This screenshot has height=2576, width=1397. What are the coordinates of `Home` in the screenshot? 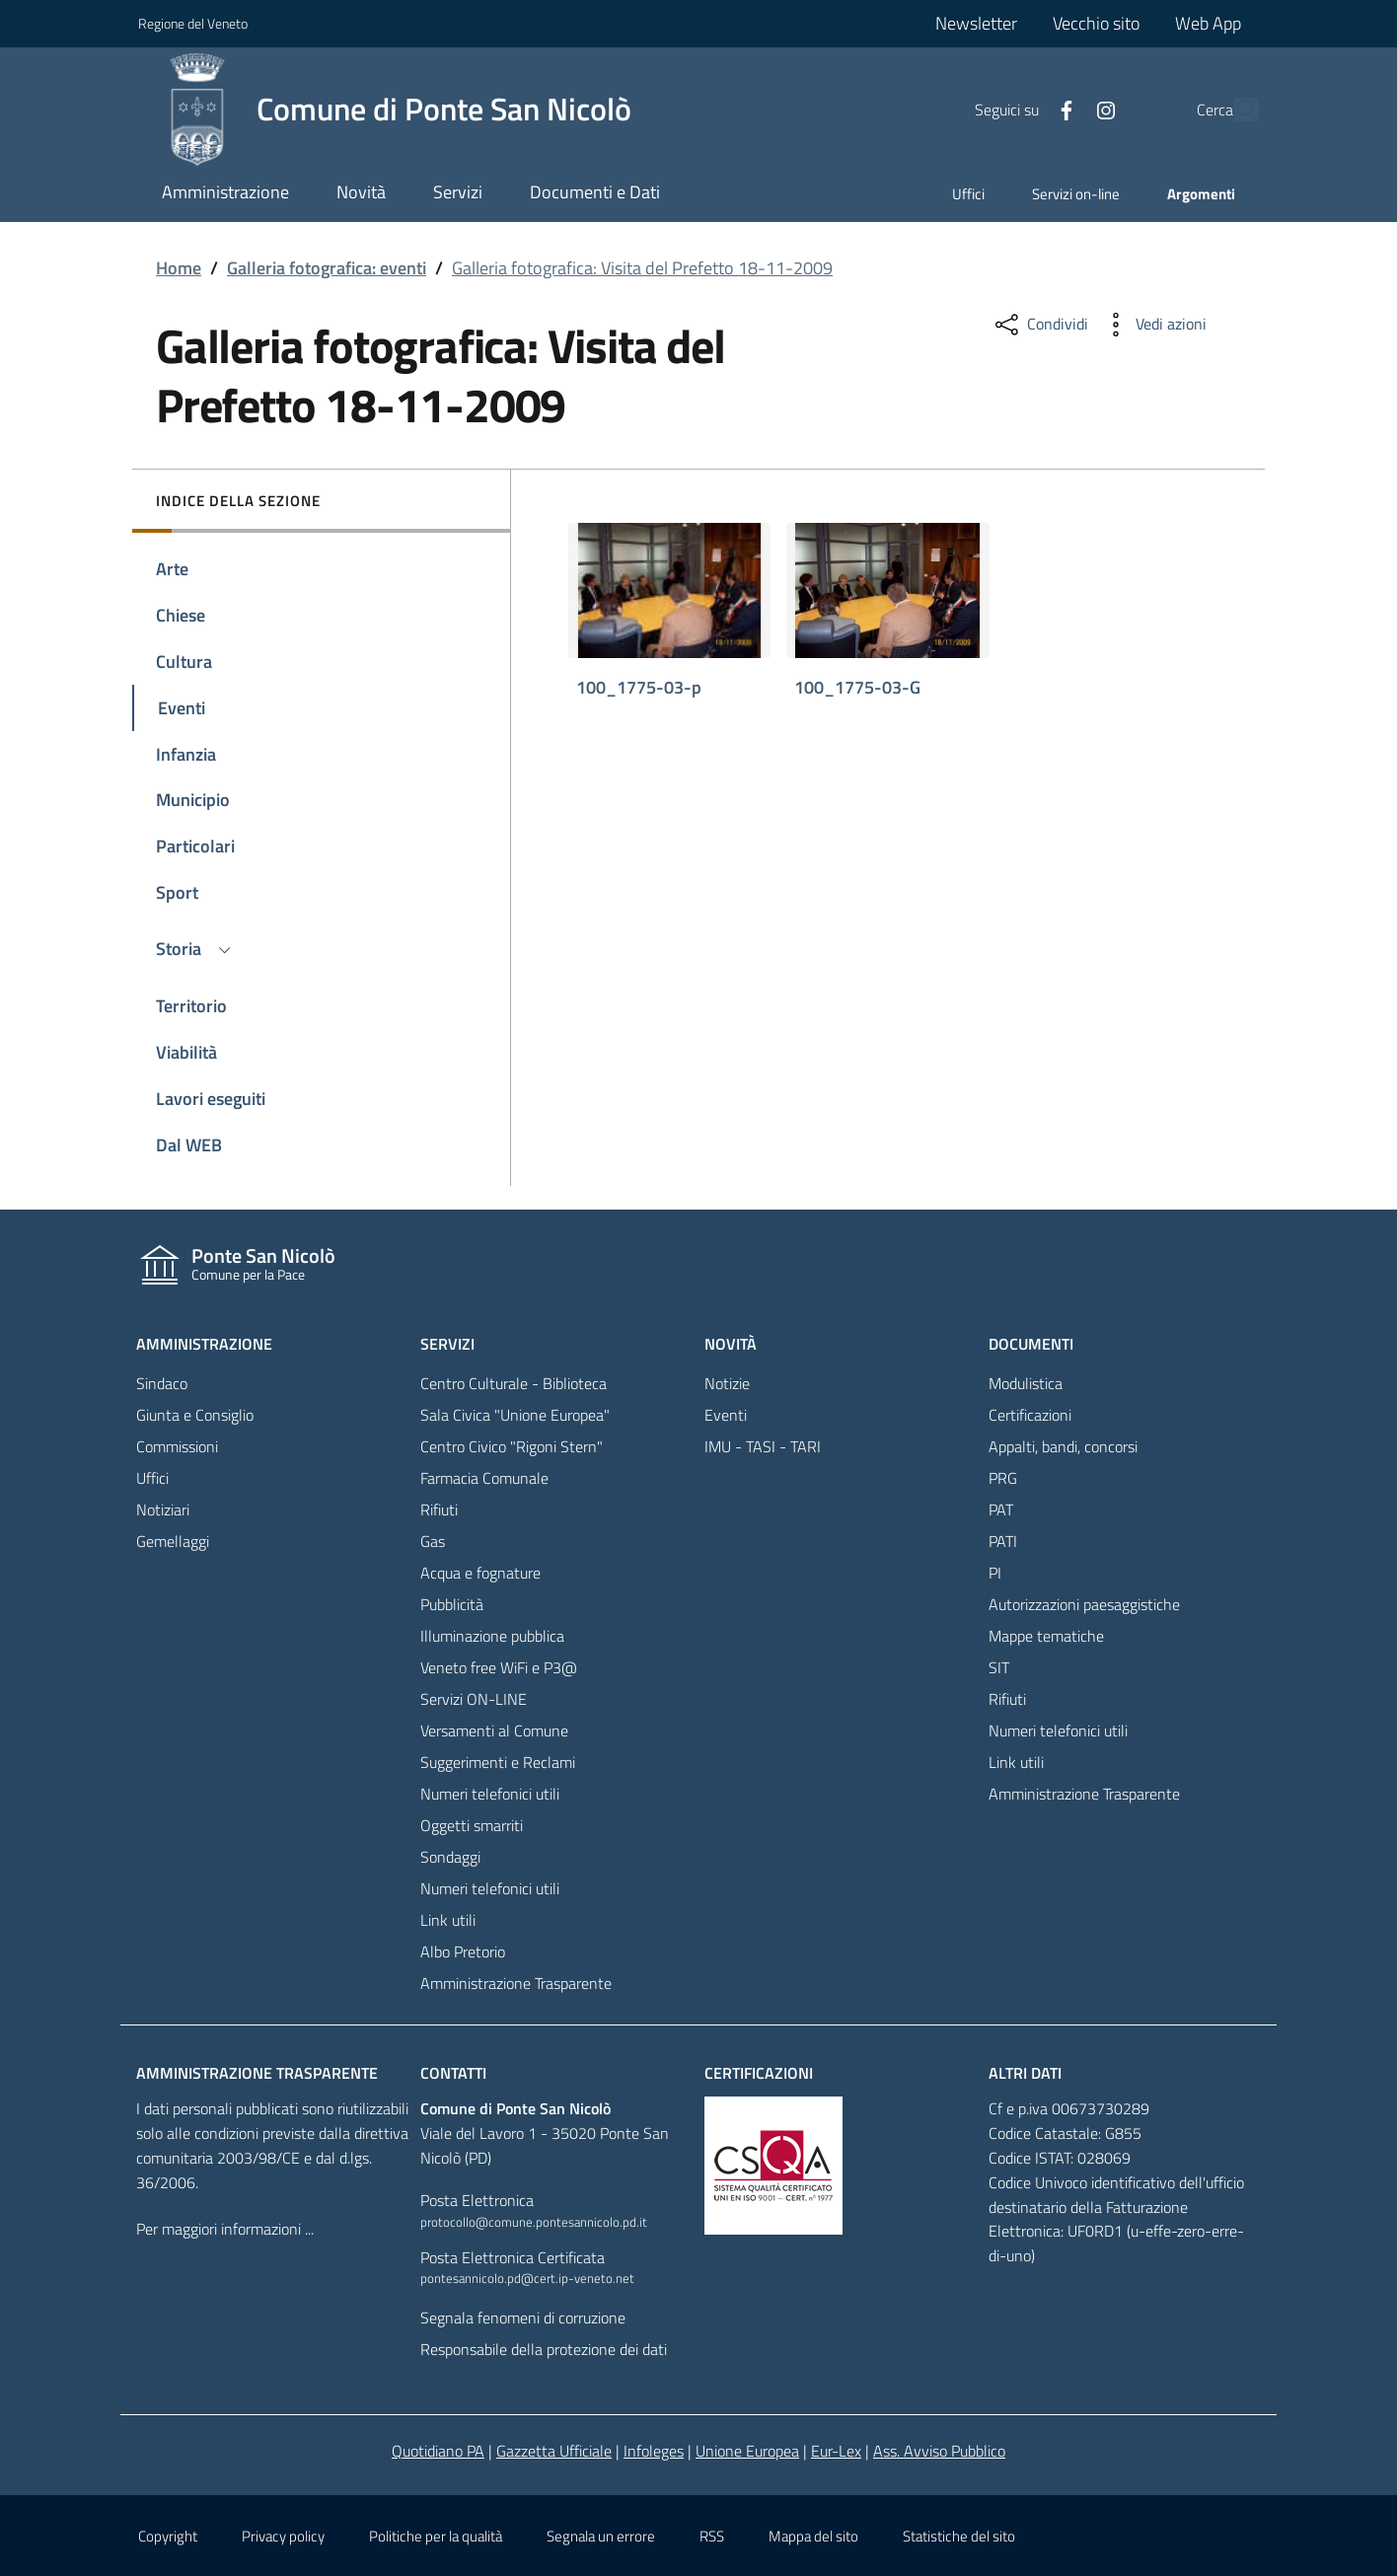 It's located at (178, 268).